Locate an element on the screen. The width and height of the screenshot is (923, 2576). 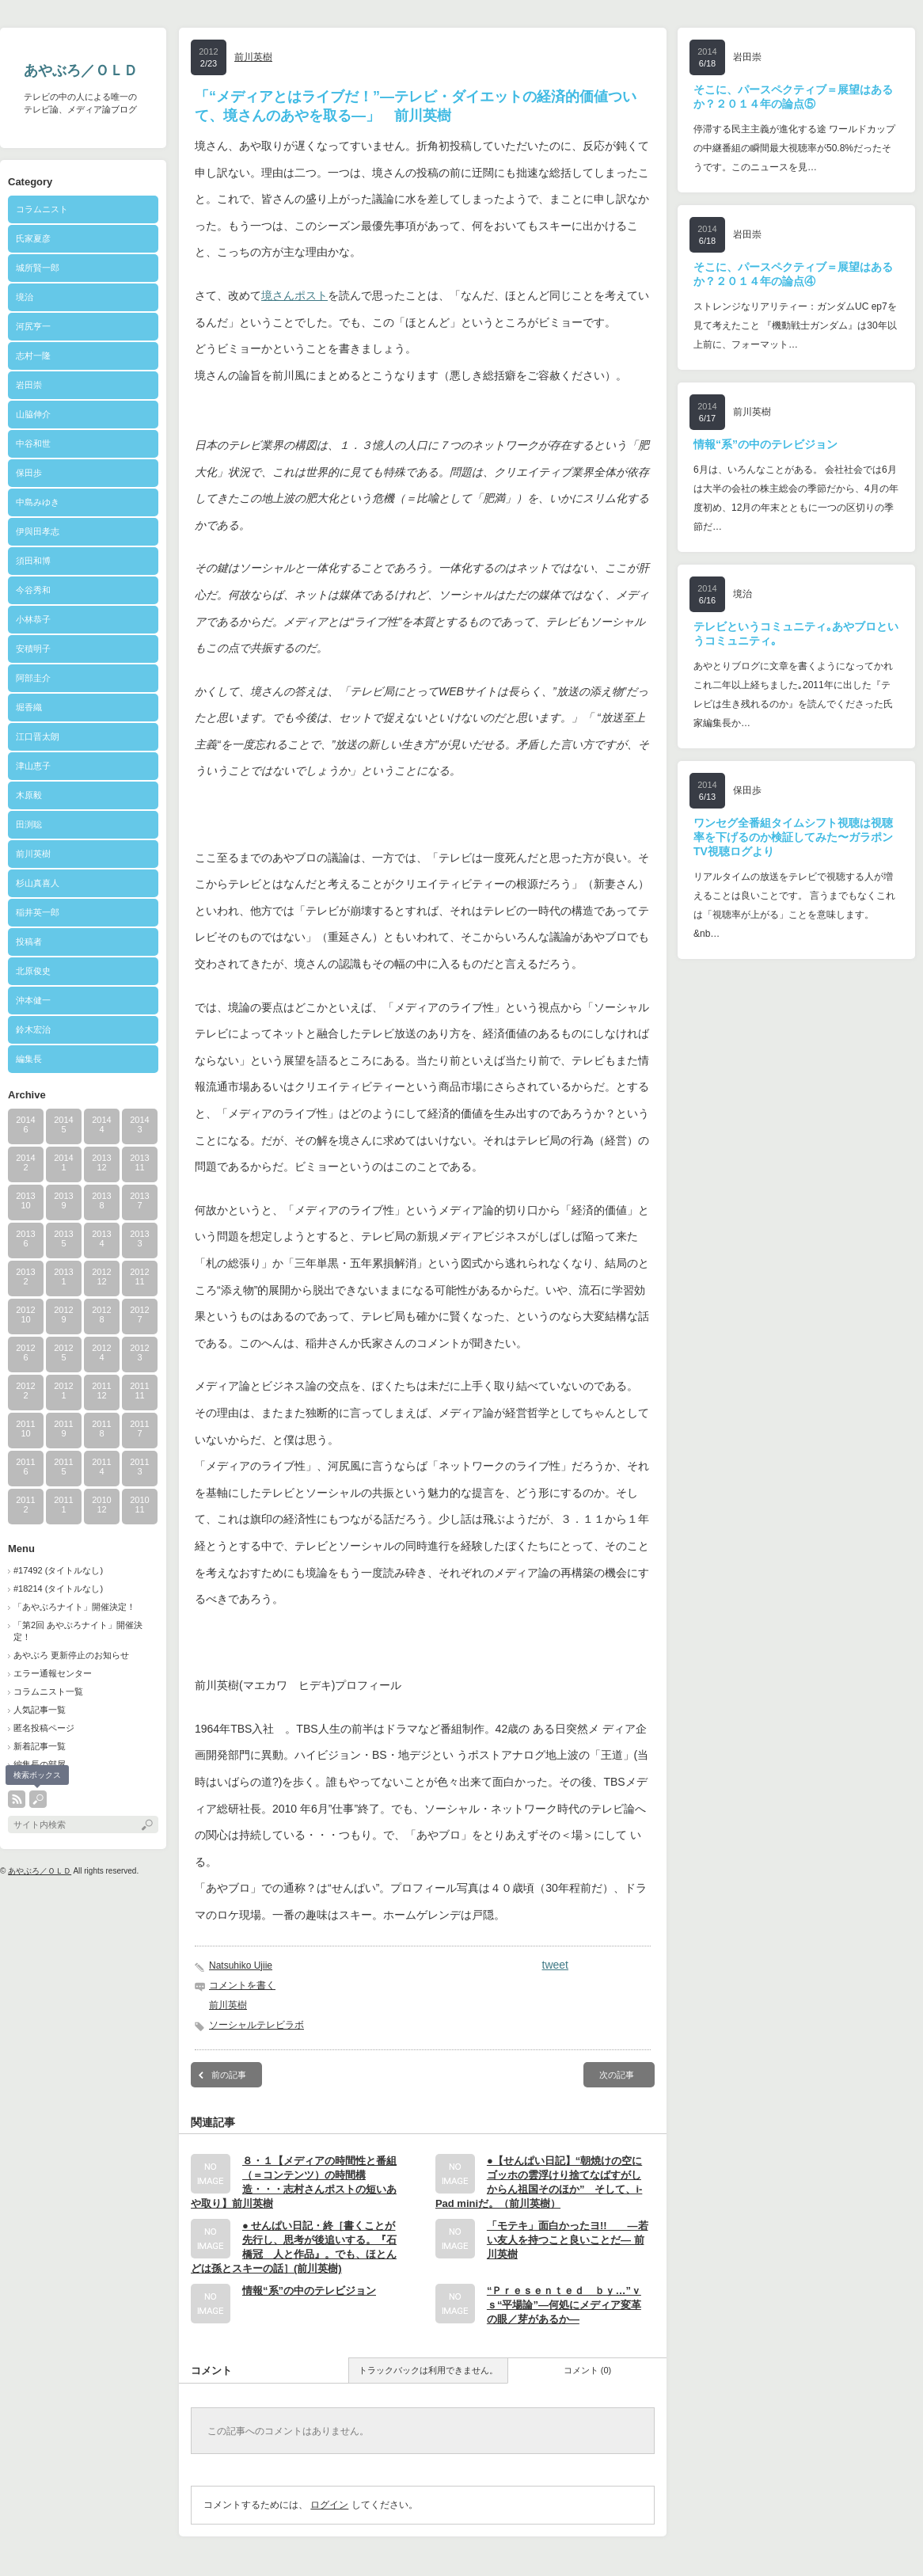
小林恭子 is located at coordinates (33, 619).